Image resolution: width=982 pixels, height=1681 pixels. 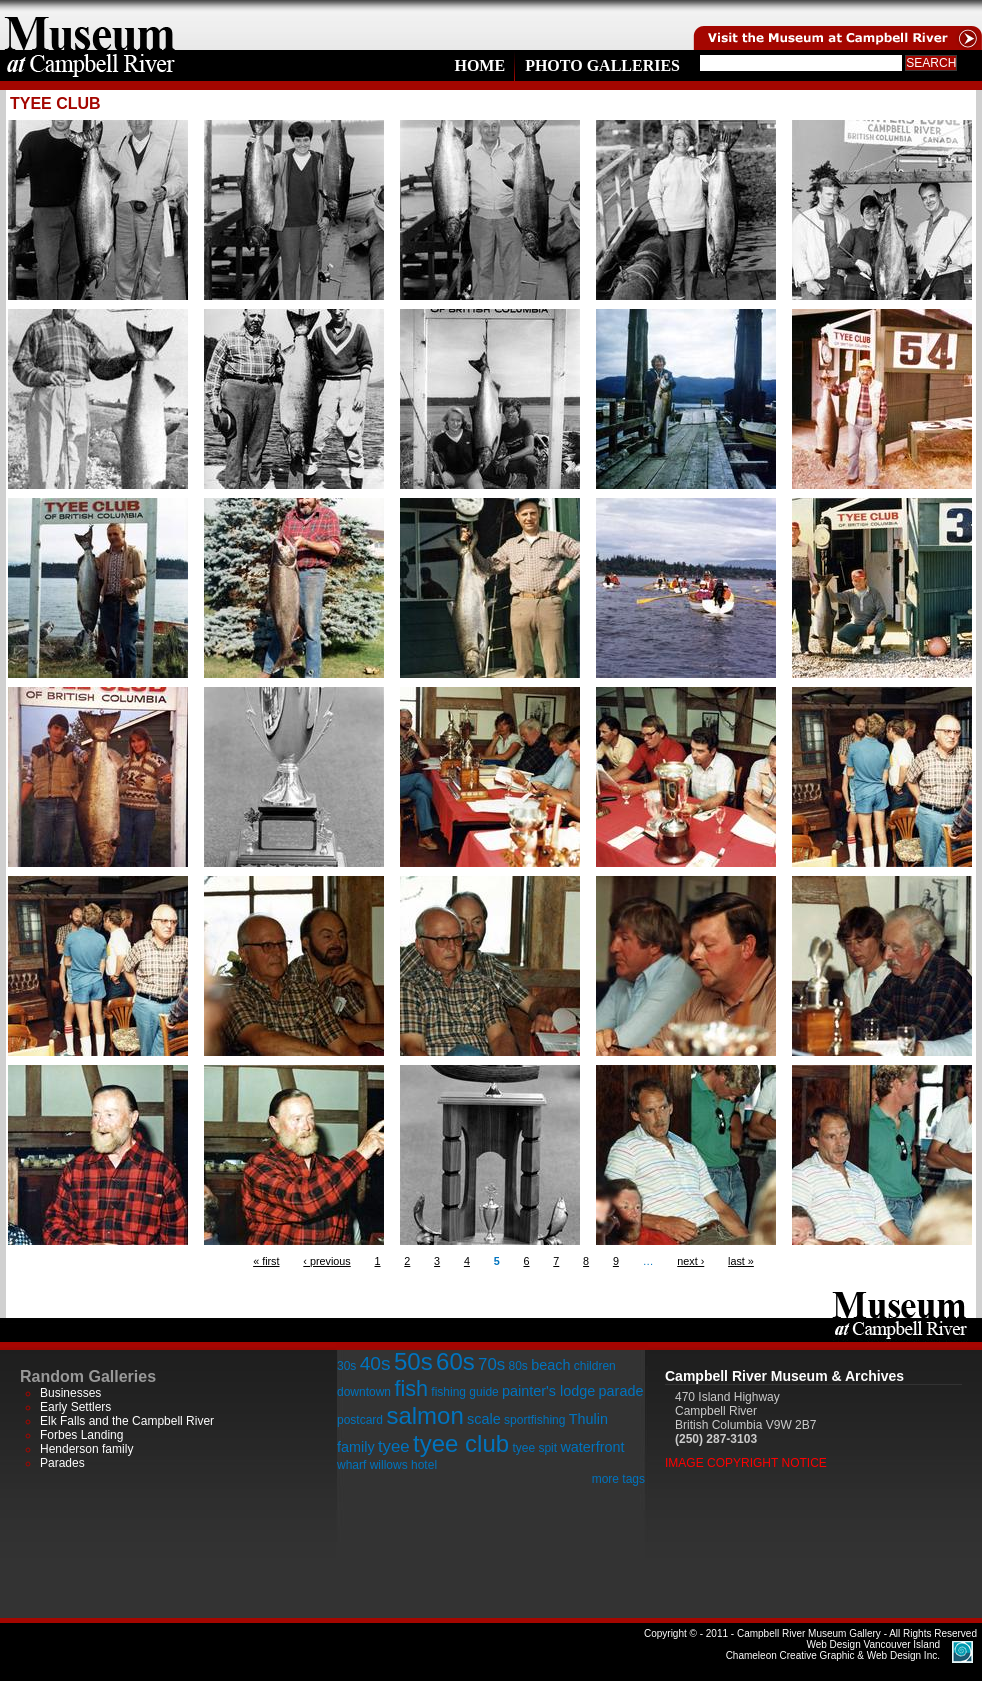 I want to click on Henderson family, so click(x=86, y=1449).